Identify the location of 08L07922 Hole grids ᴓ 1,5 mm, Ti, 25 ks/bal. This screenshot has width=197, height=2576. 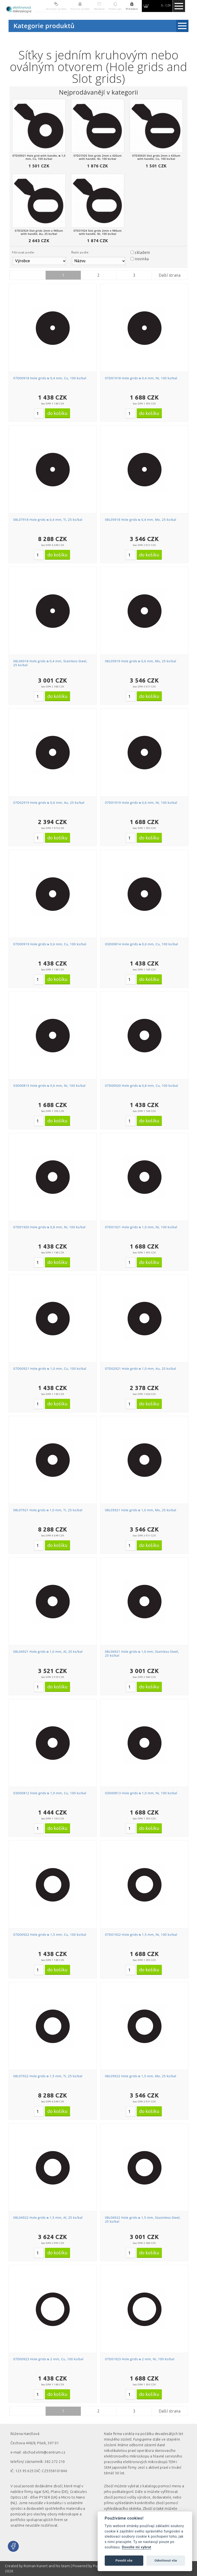
(47, 2076).